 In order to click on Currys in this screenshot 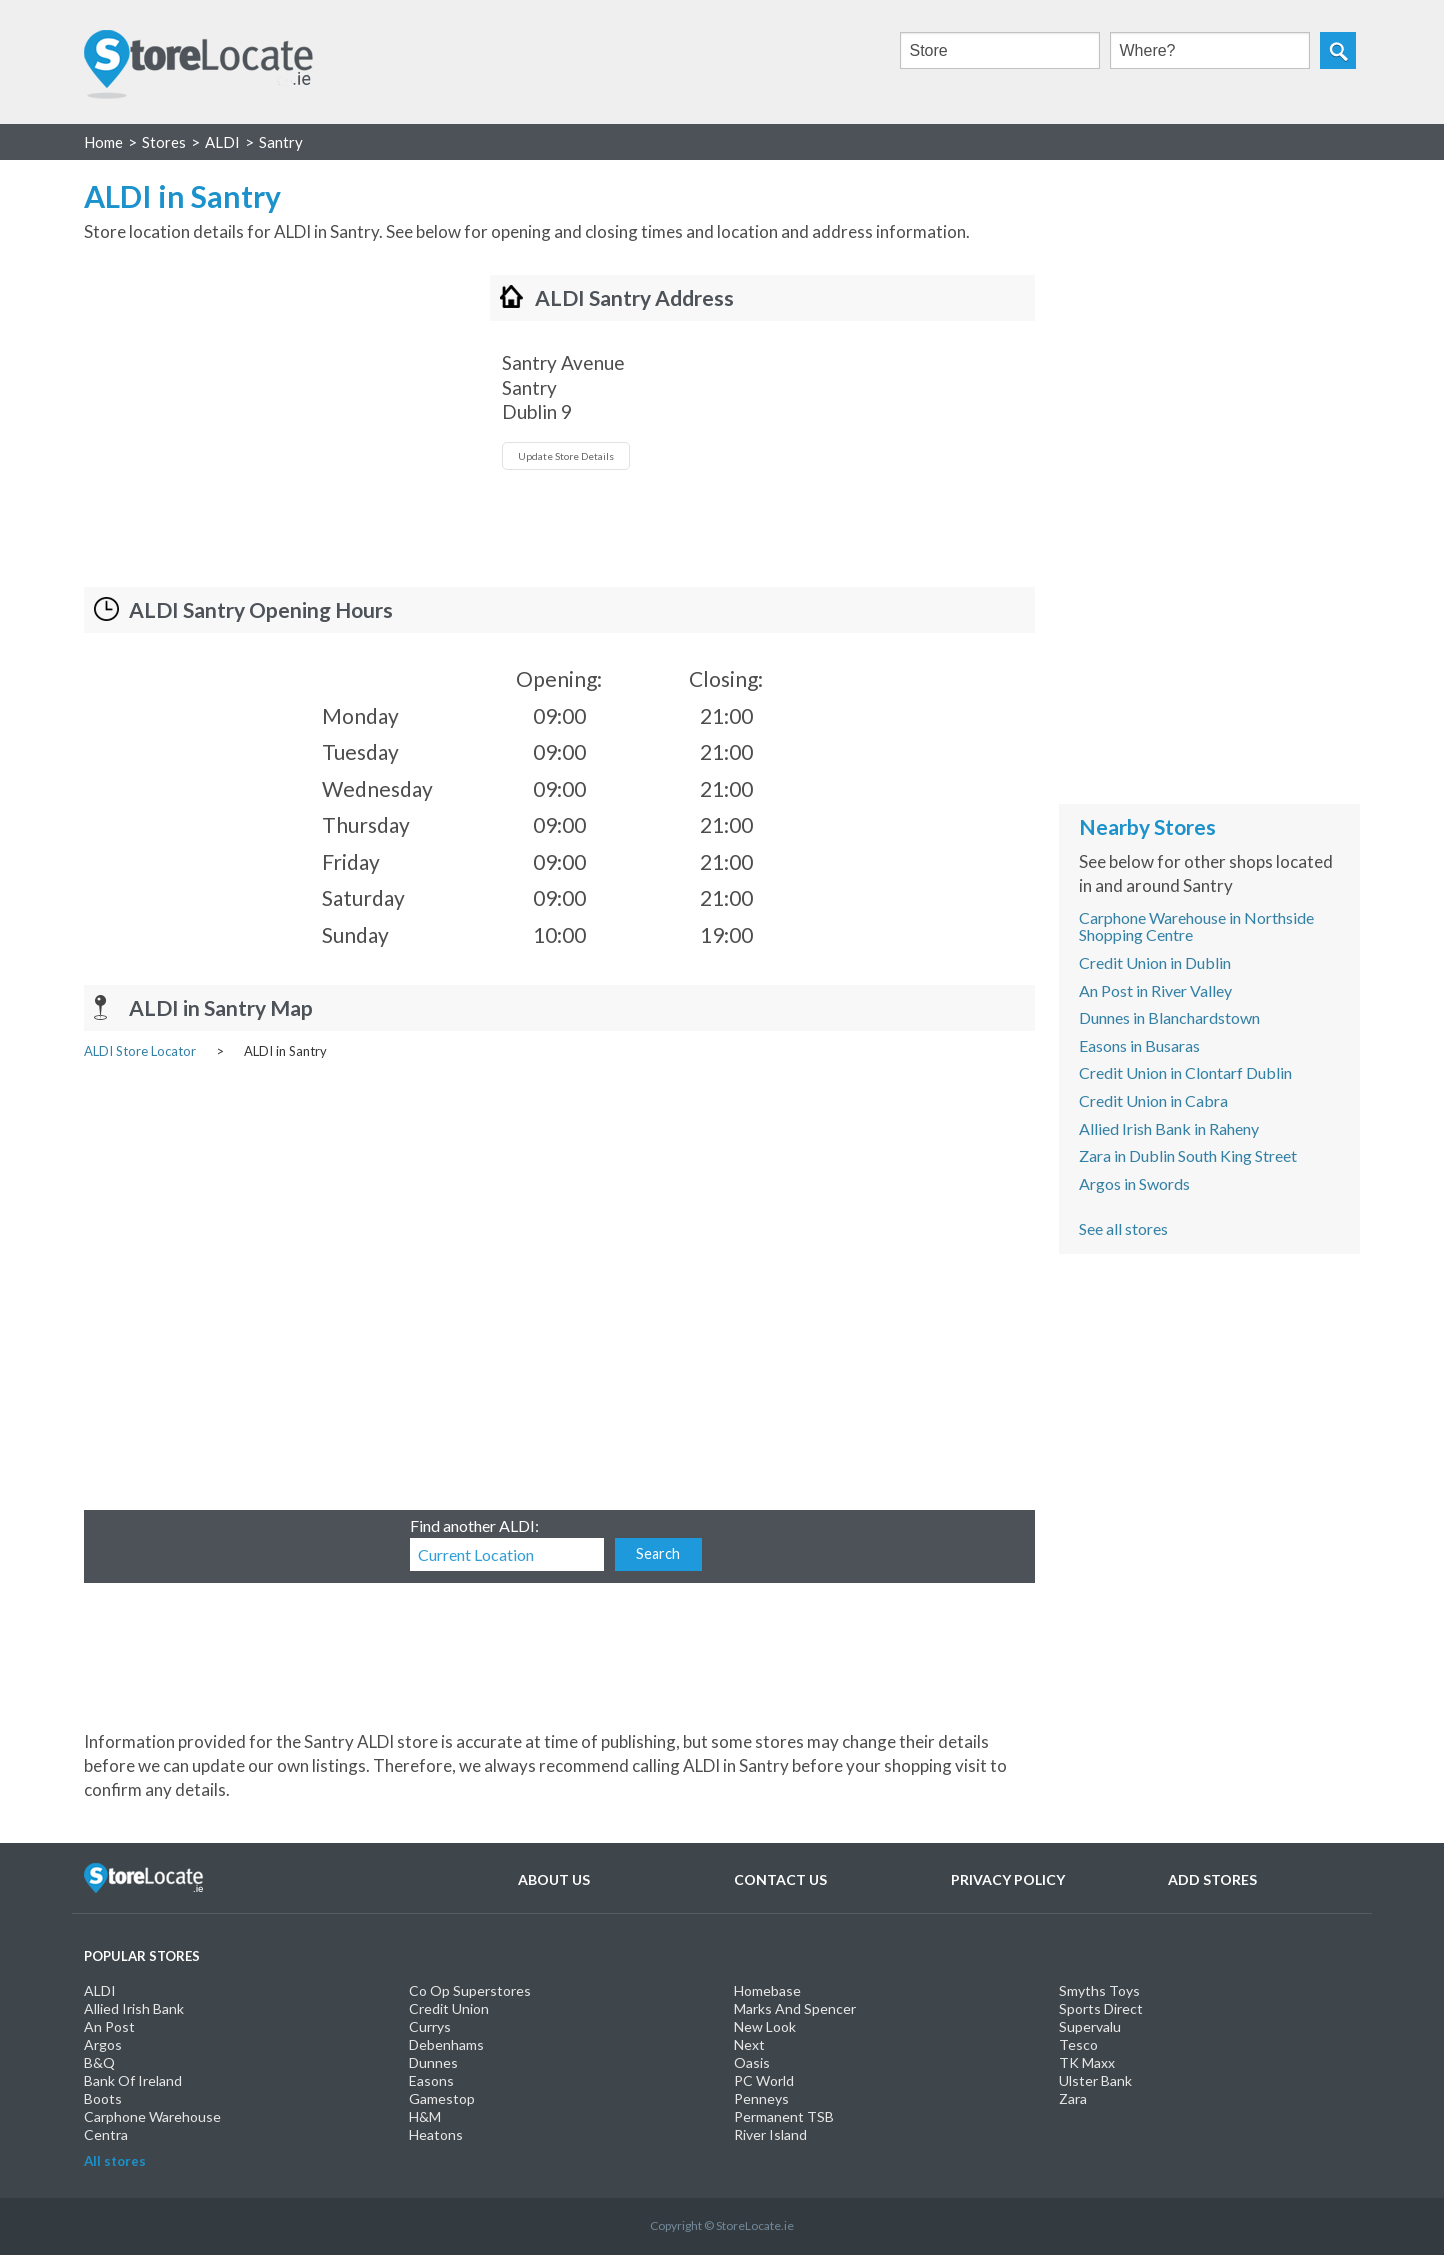, I will do `click(430, 2026)`.